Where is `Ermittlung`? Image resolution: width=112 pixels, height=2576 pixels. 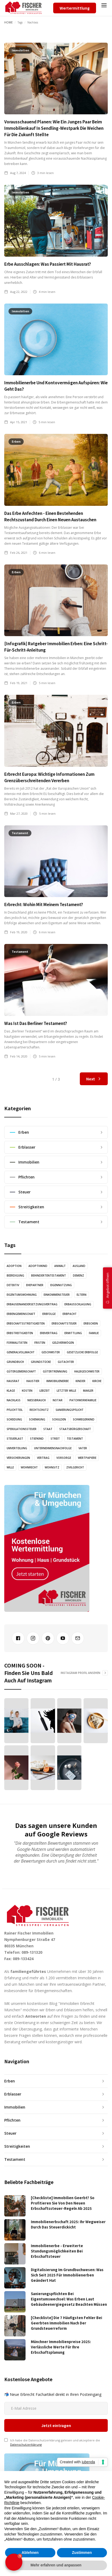 Ermittlung is located at coordinates (73, 1333).